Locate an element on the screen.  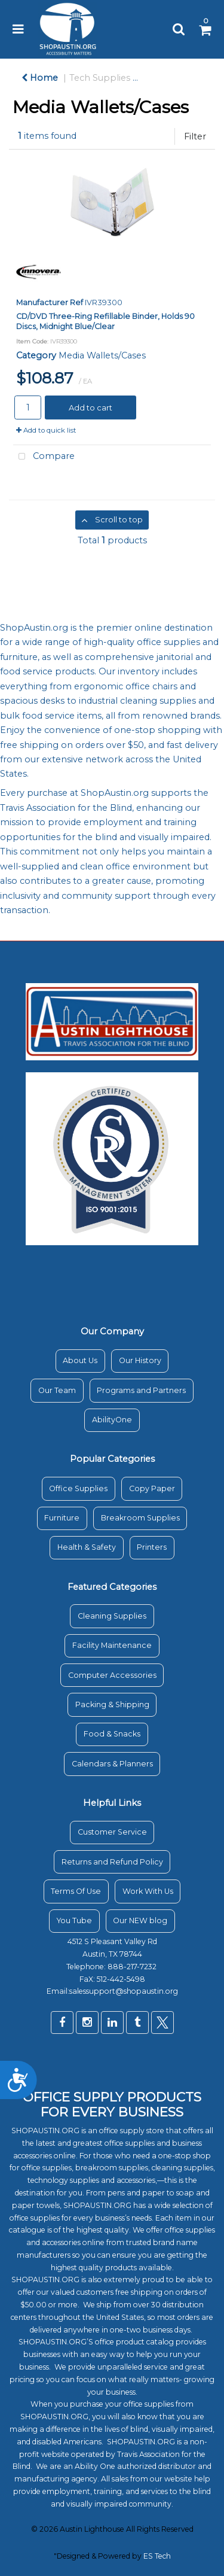
Terms Of Use is located at coordinates (76, 1891).